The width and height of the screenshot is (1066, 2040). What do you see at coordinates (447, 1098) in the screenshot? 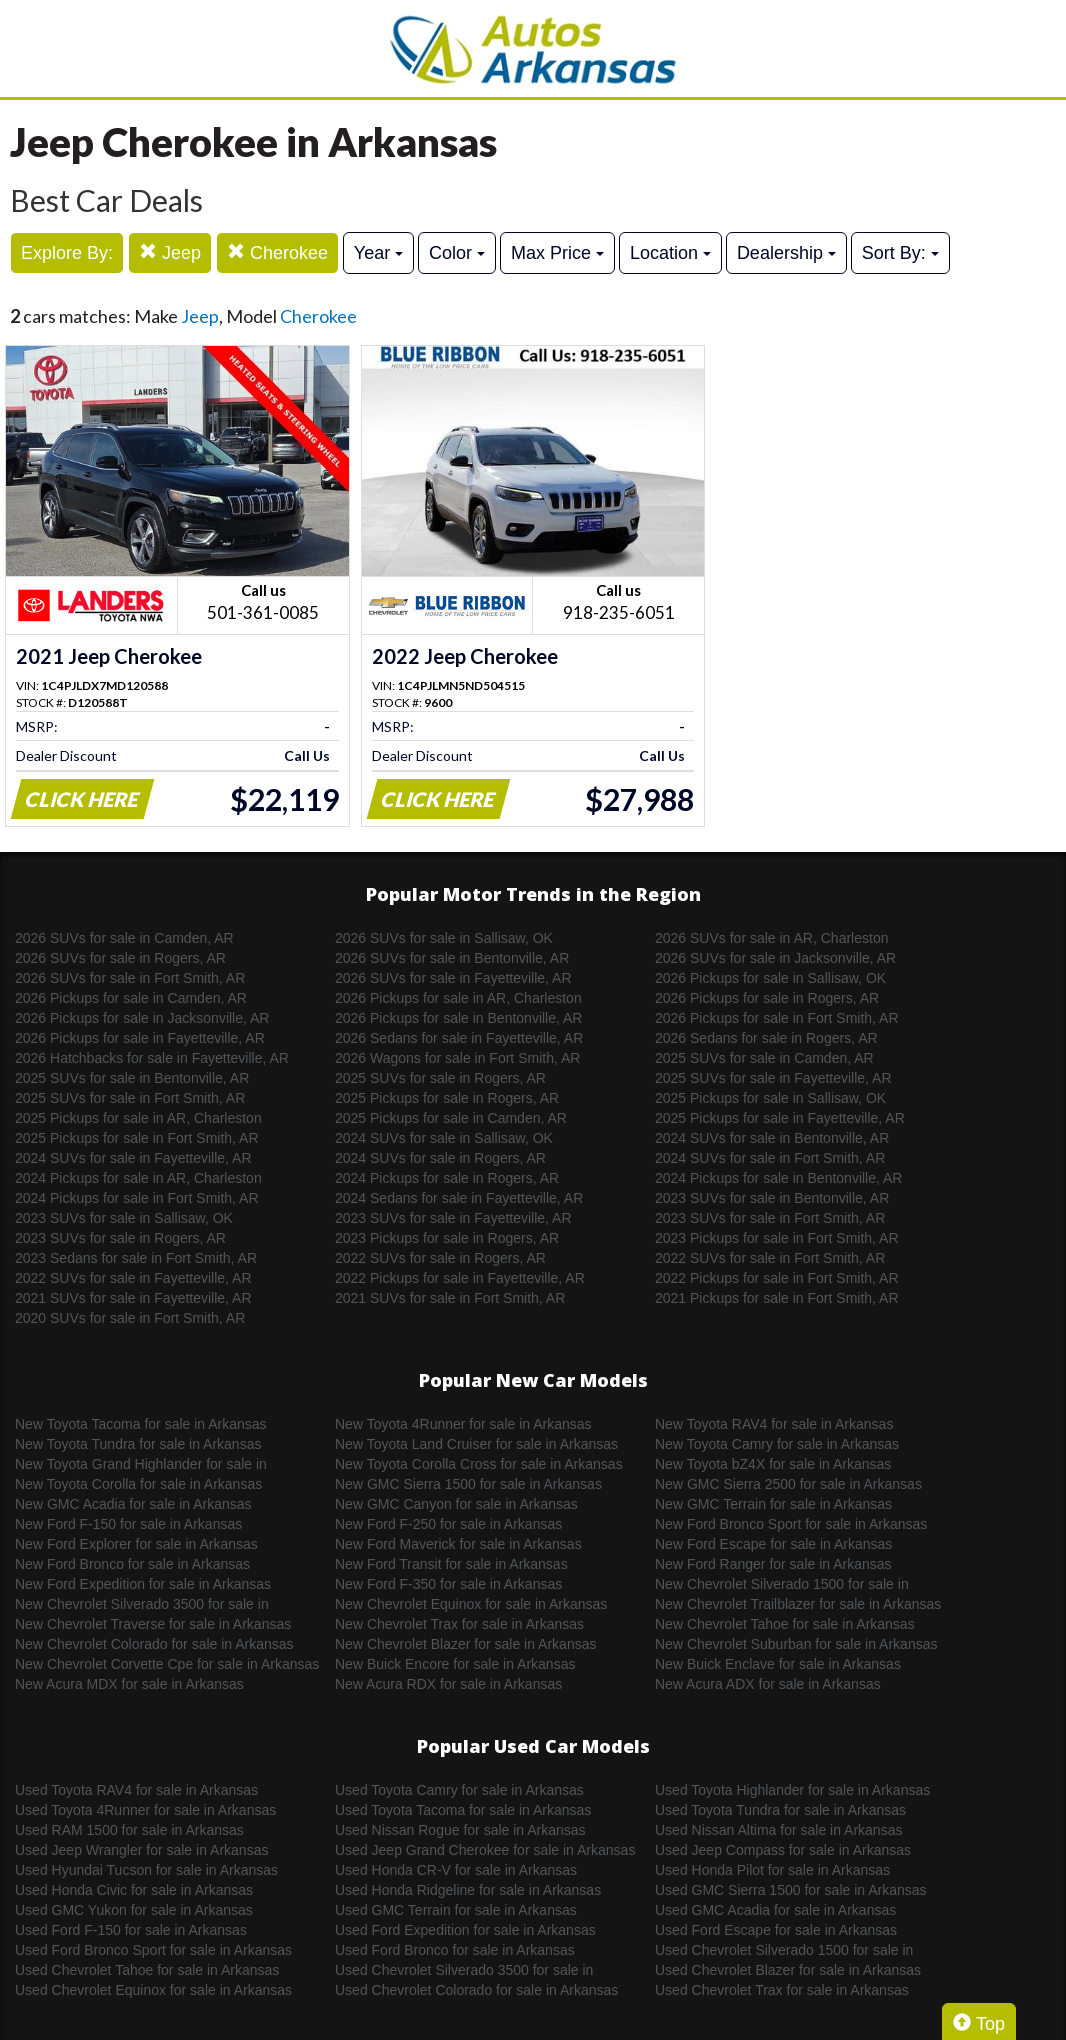
I see `2025 Pickups for sale in Rogers, AR` at bounding box center [447, 1098].